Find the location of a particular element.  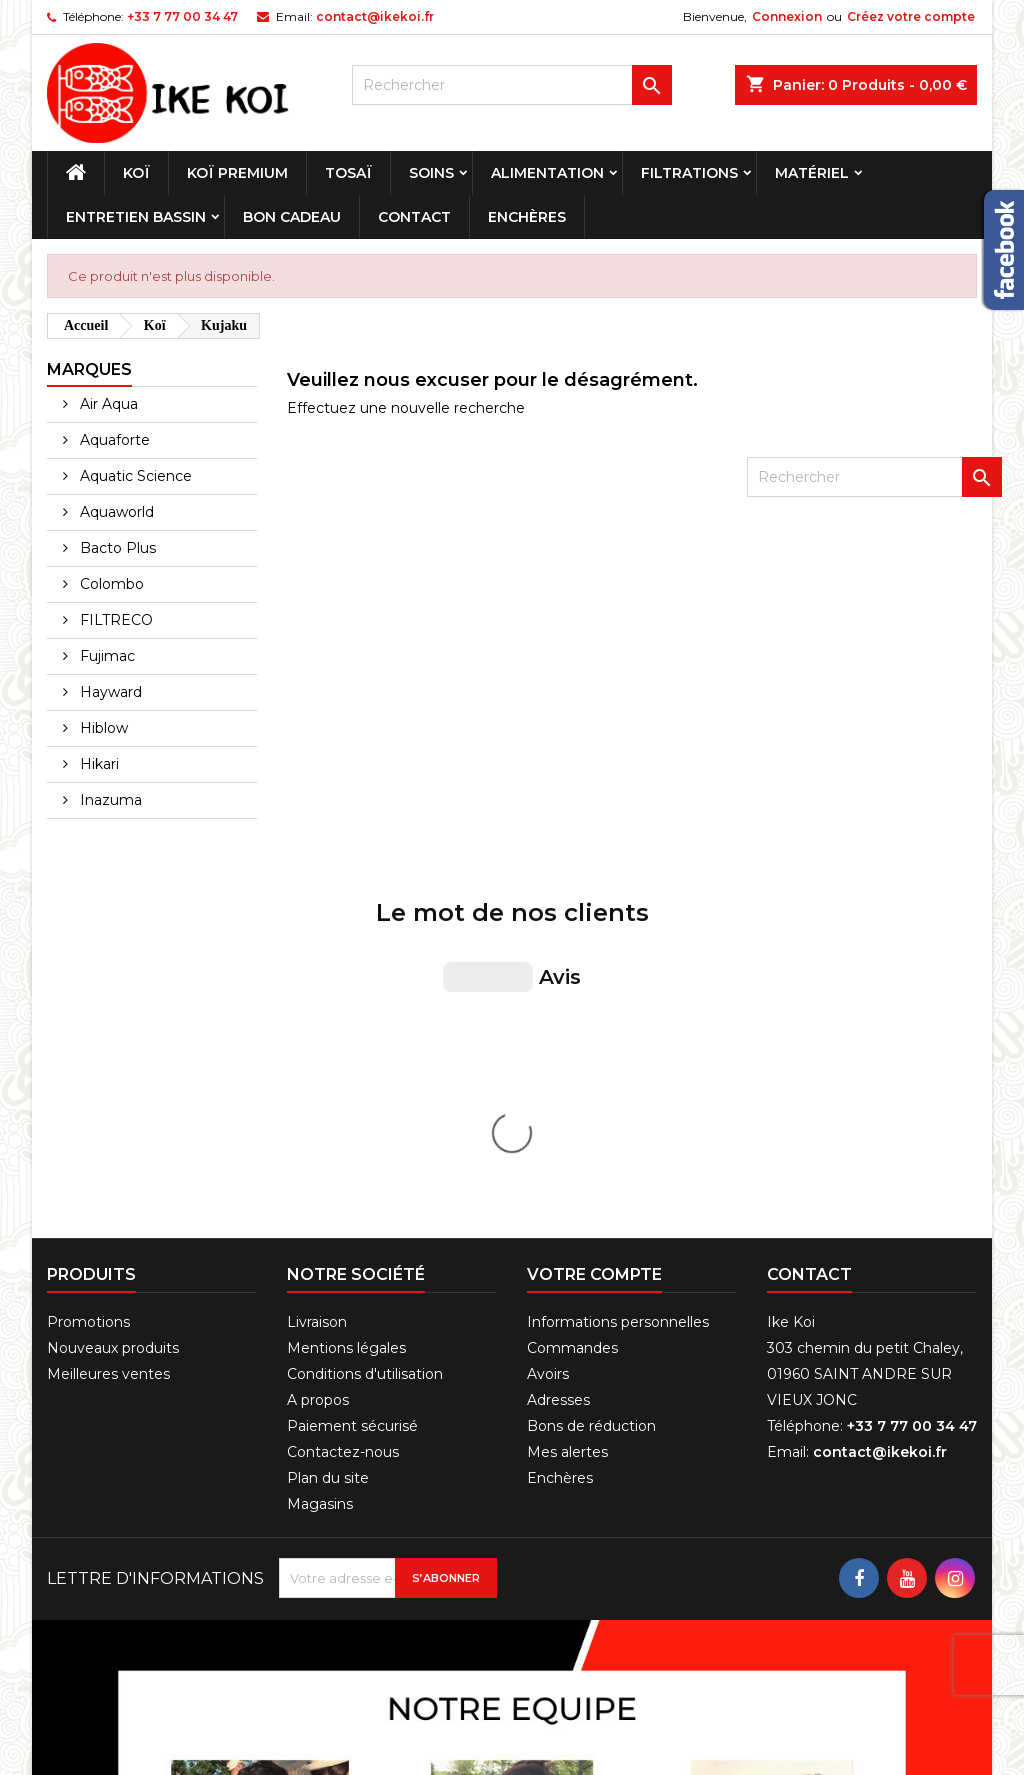

Livraison is located at coordinates (317, 986).